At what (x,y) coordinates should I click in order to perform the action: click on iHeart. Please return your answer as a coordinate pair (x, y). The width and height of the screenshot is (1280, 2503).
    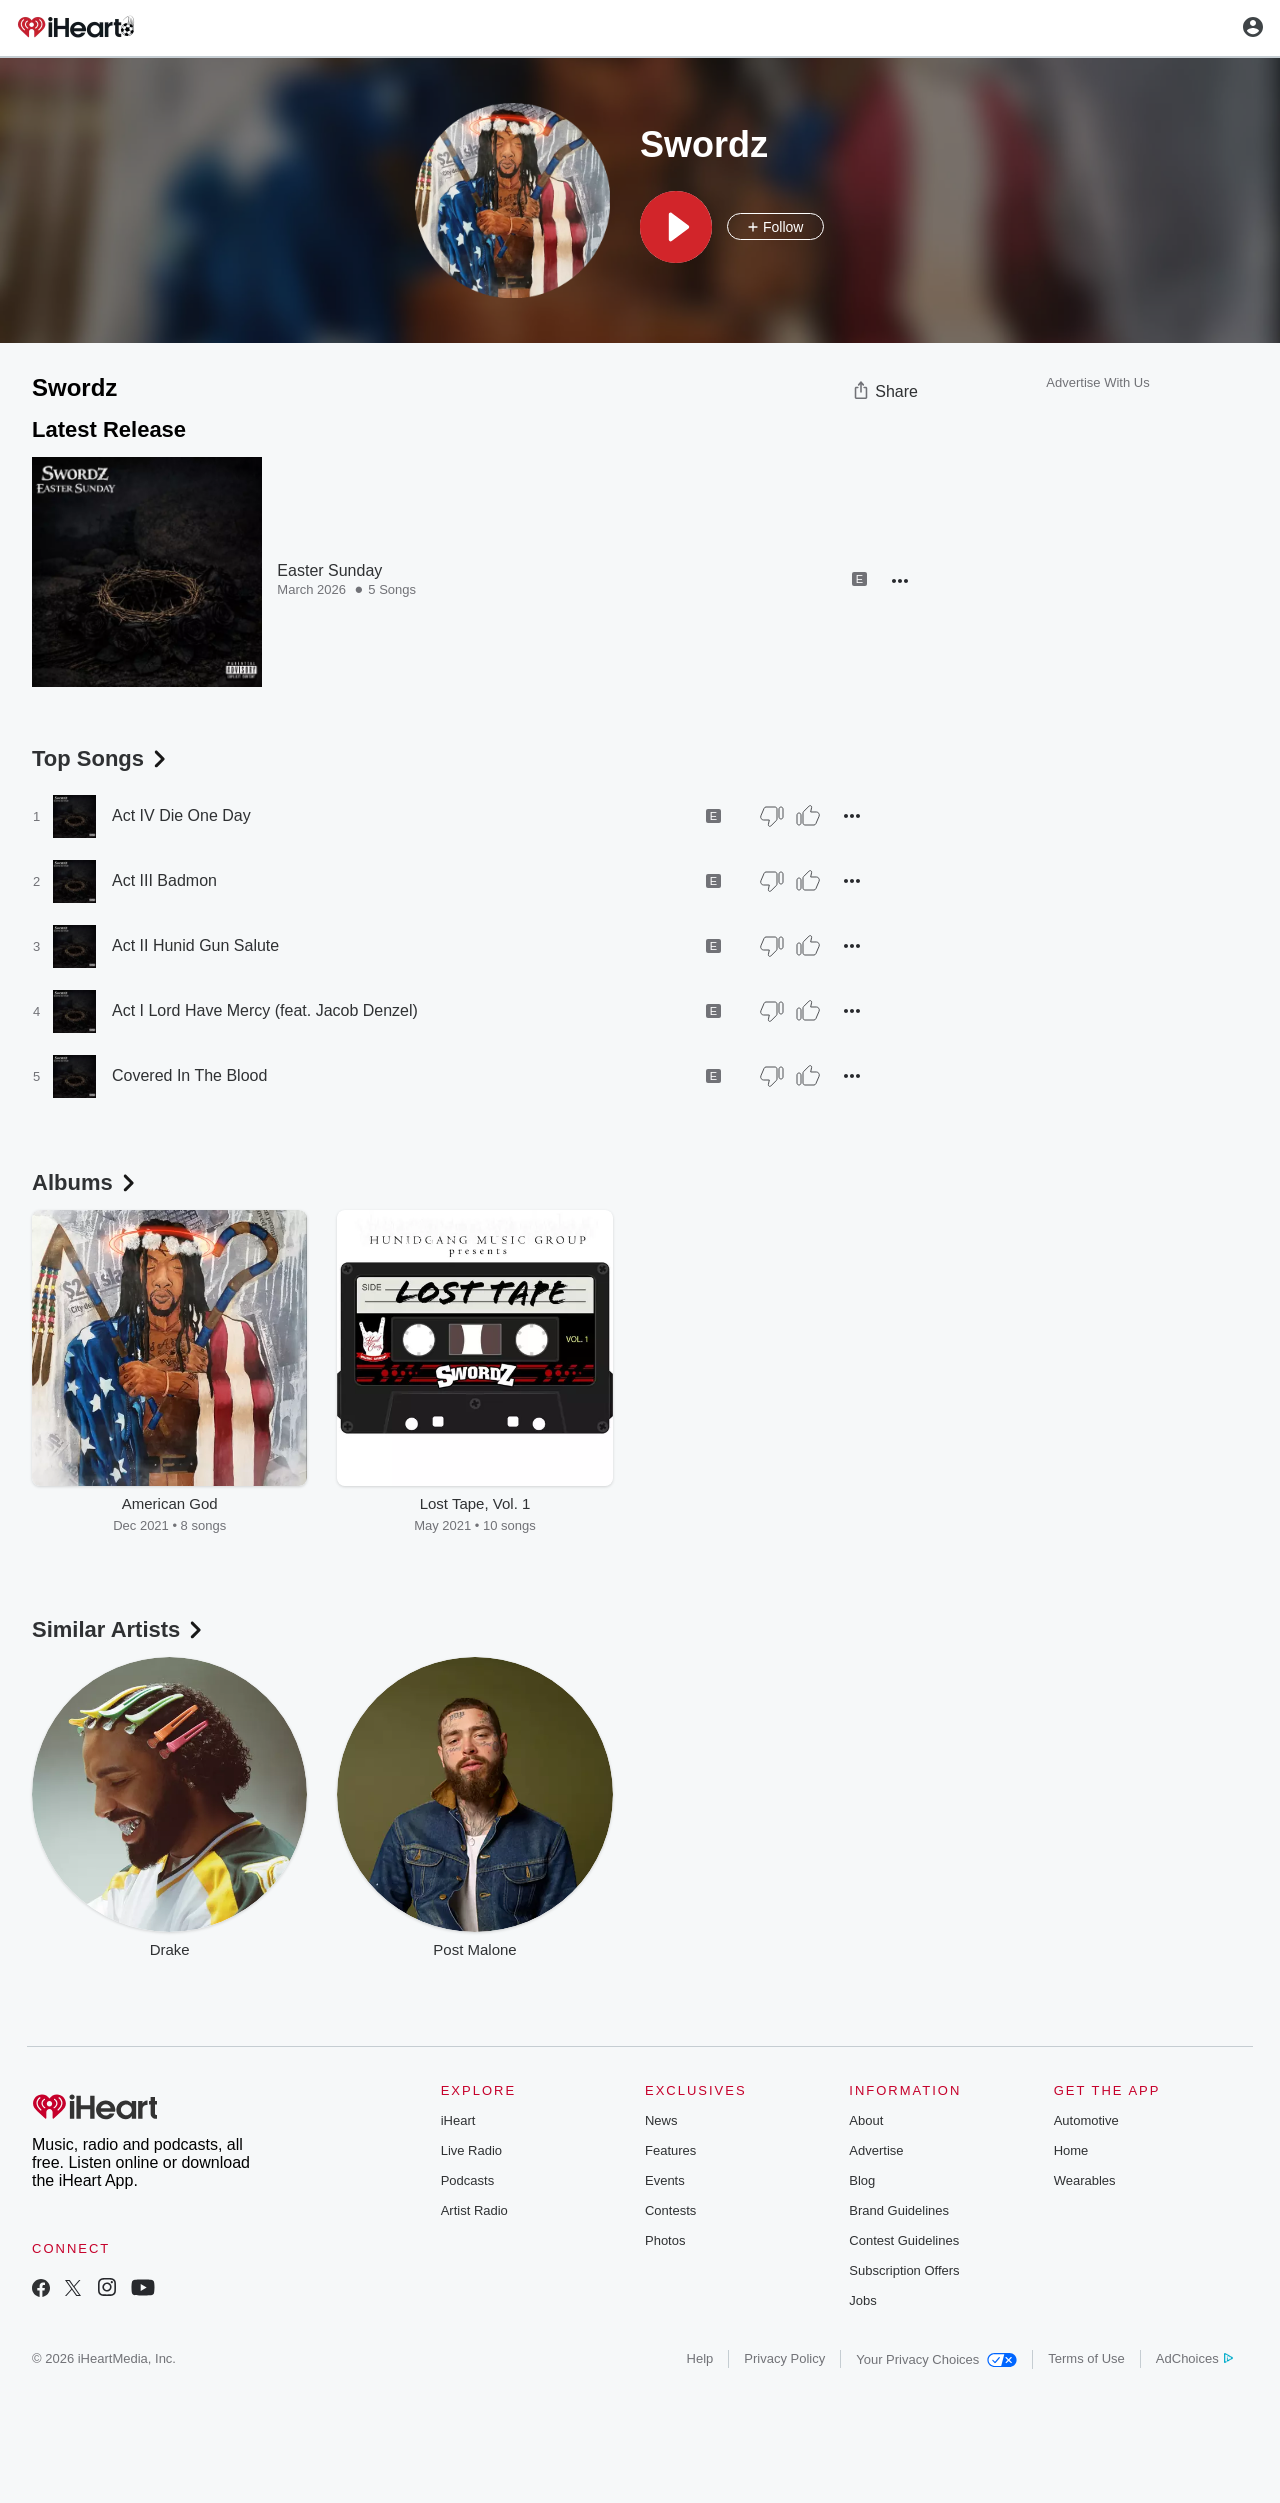
    Looking at the image, I should click on (458, 2120).